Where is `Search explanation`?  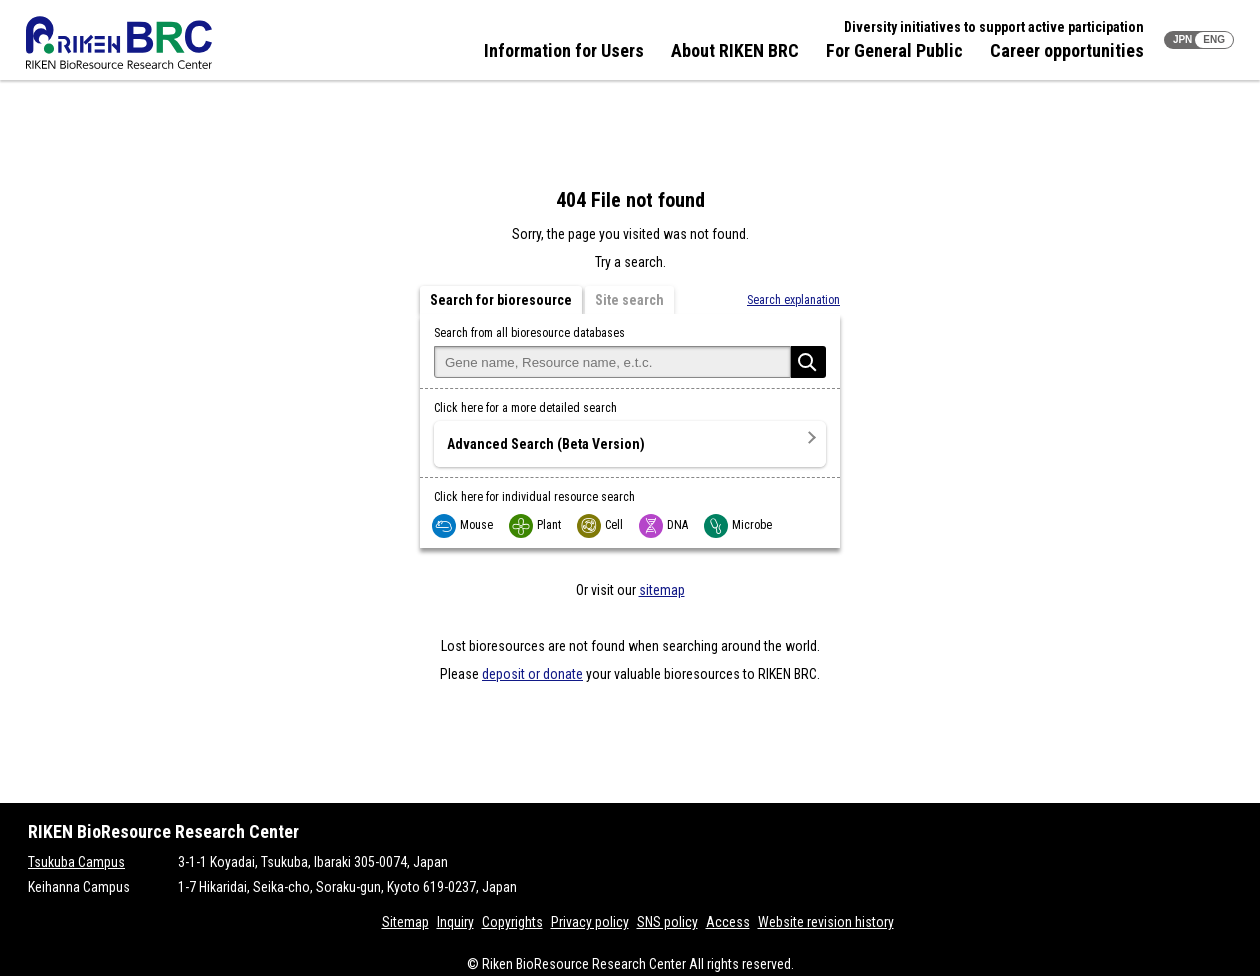
Search explanation is located at coordinates (793, 300).